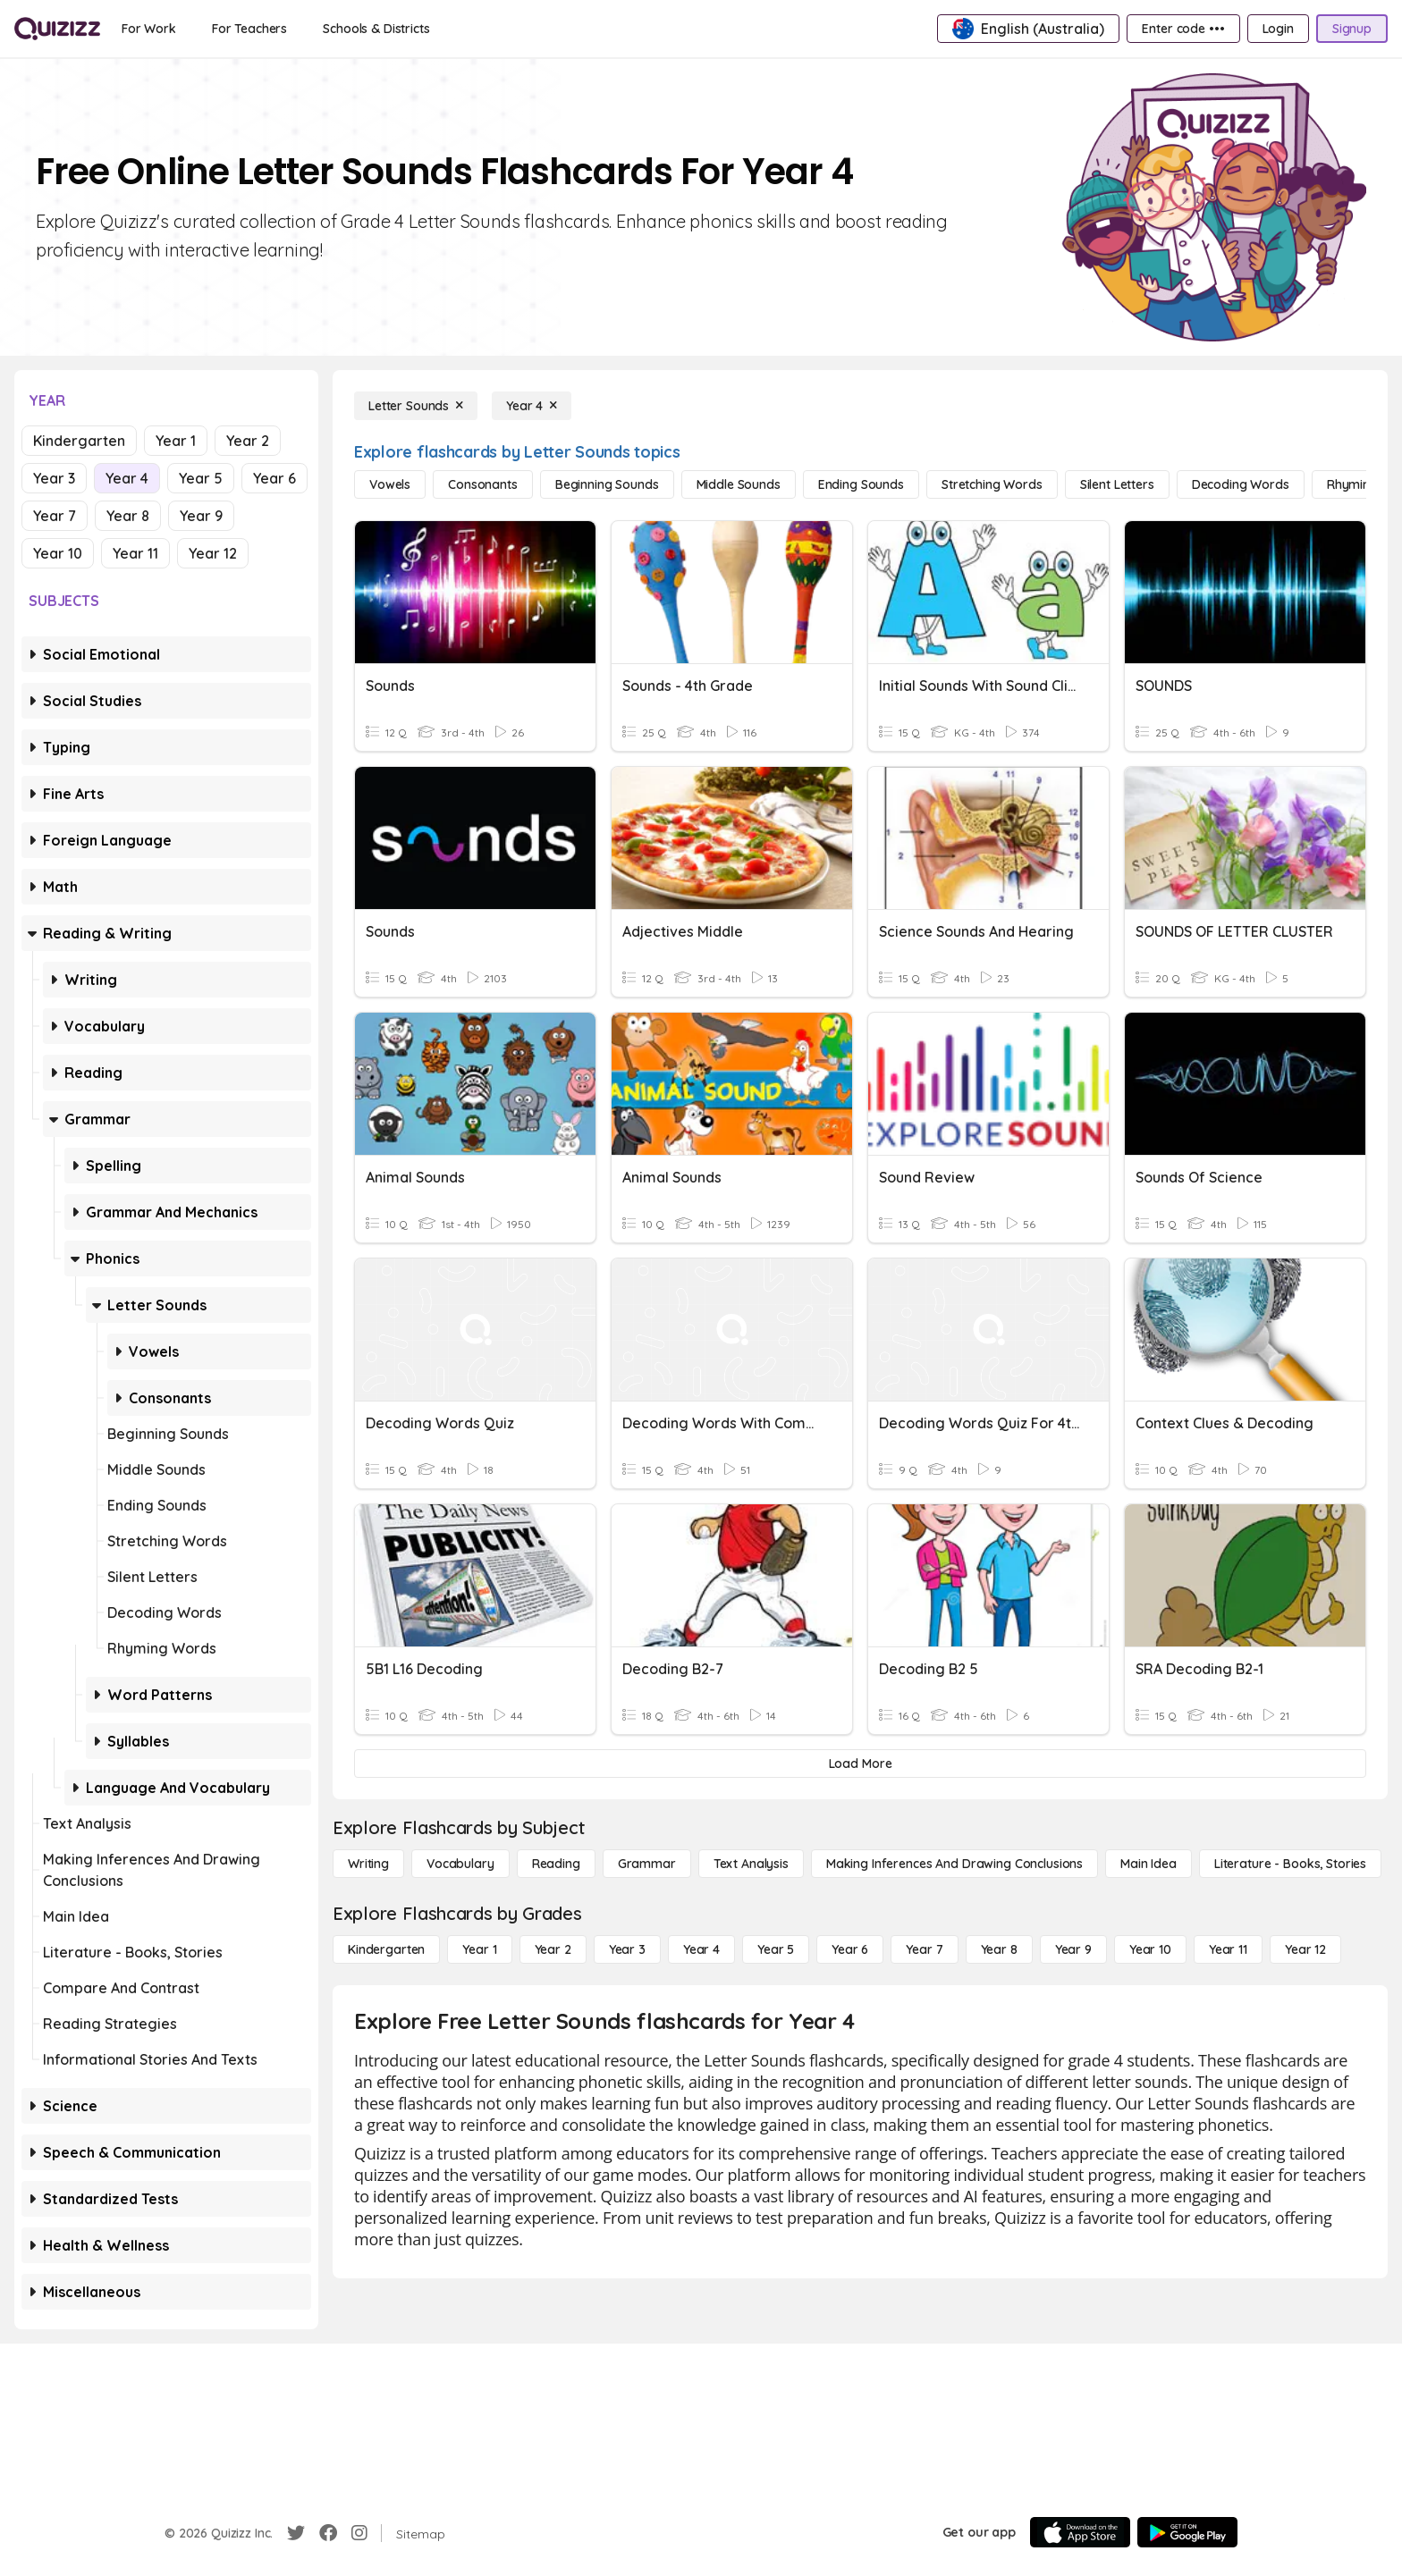  I want to click on Year 4, so click(127, 478).